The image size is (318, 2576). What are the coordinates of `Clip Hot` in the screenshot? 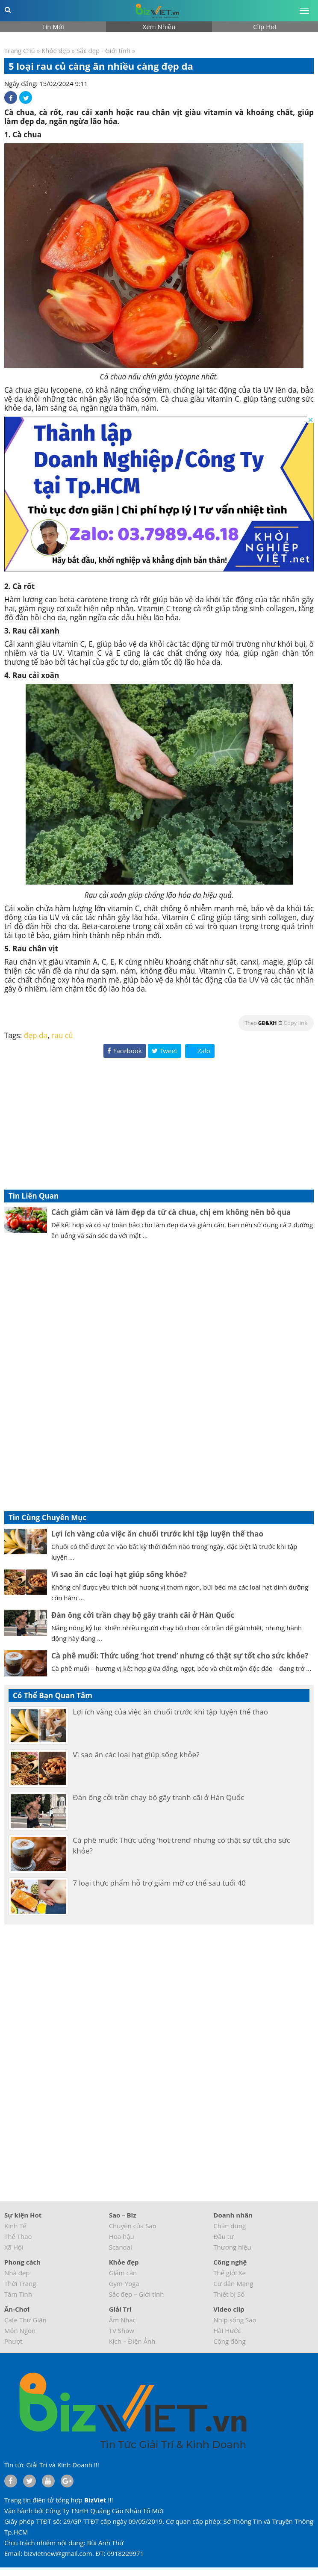 It's located at (265, 26).